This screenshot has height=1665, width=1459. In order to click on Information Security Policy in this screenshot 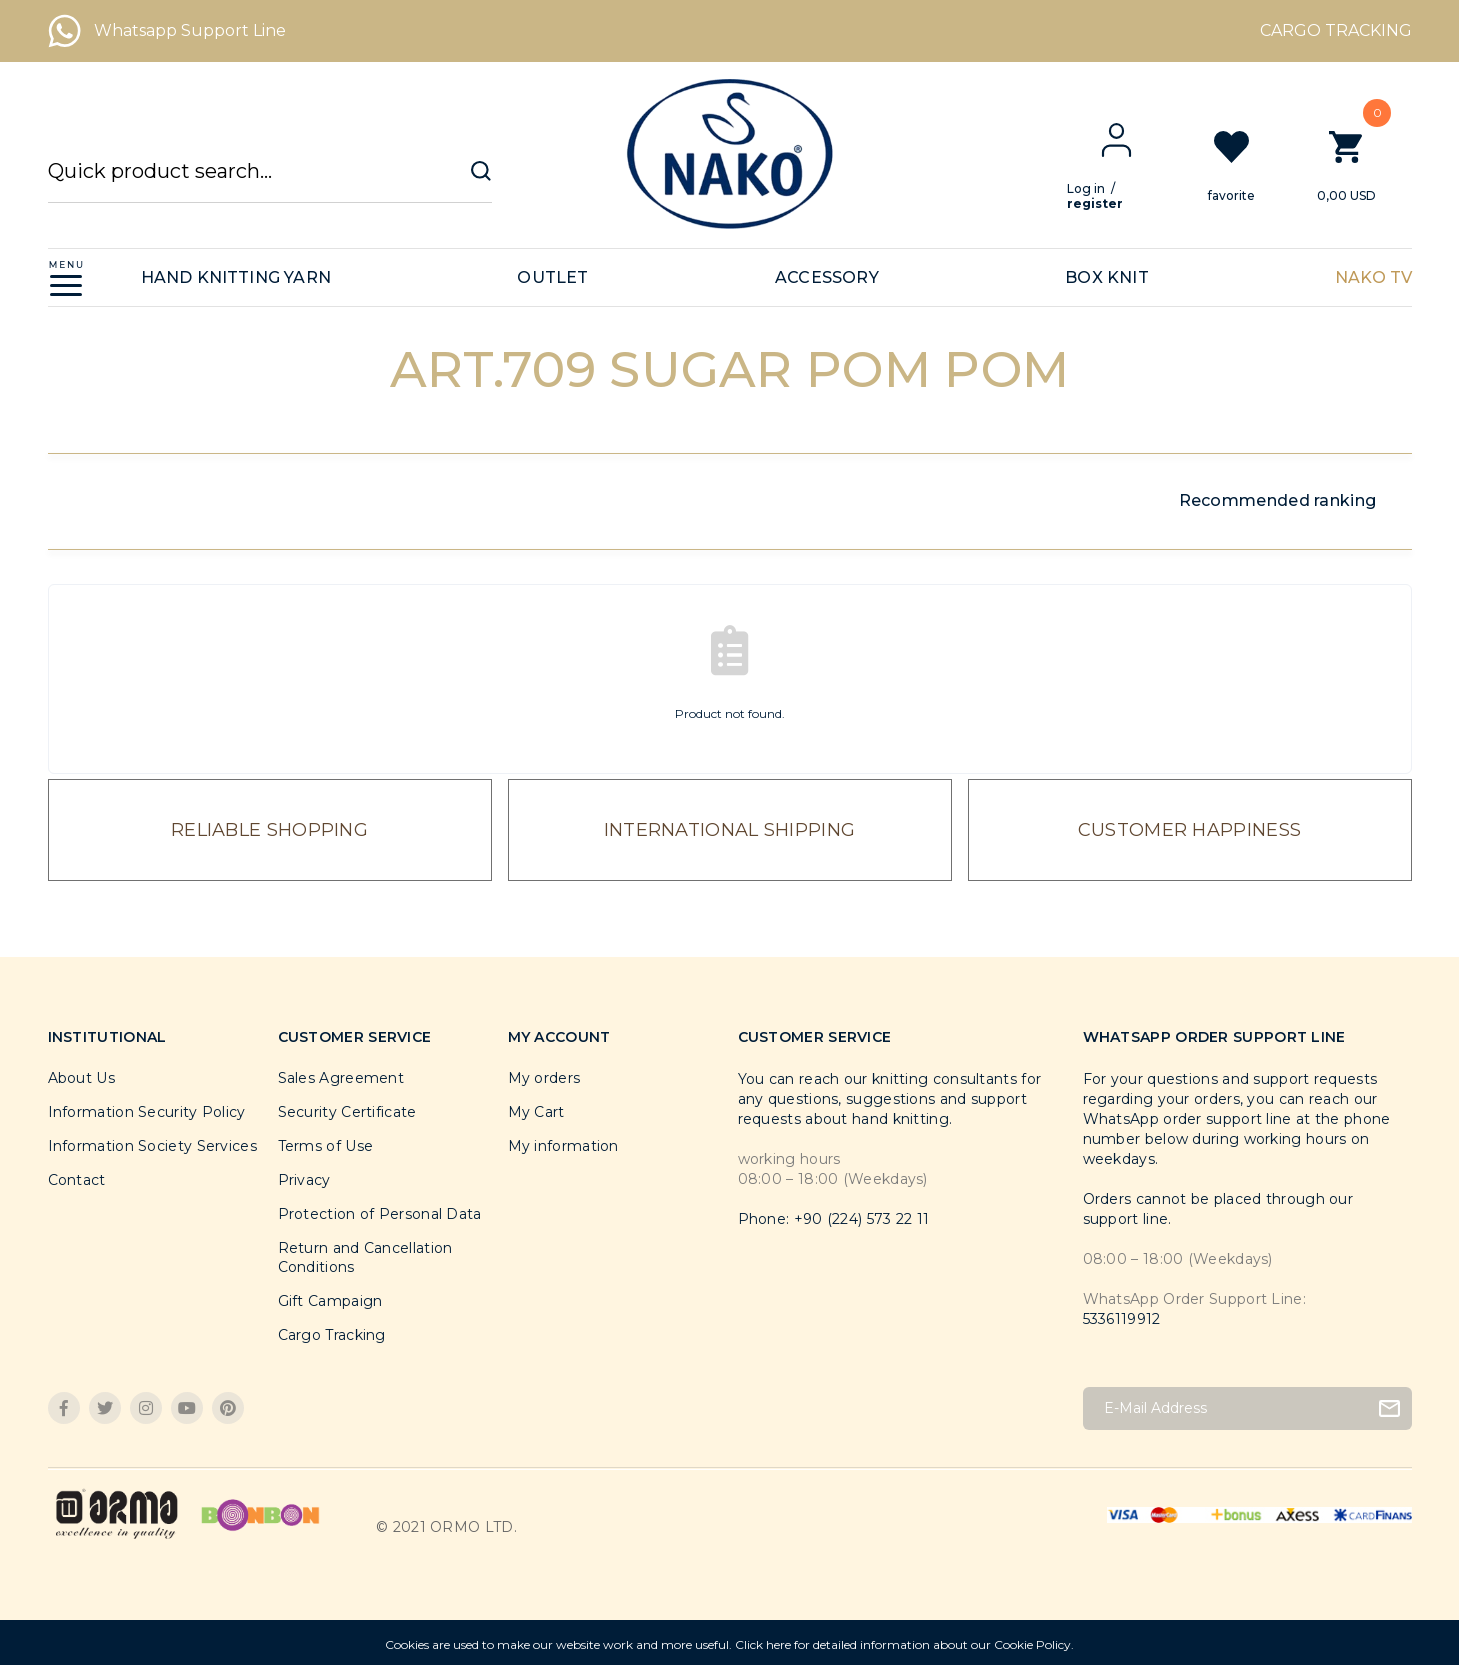, I will do `click(147, 1112)`.